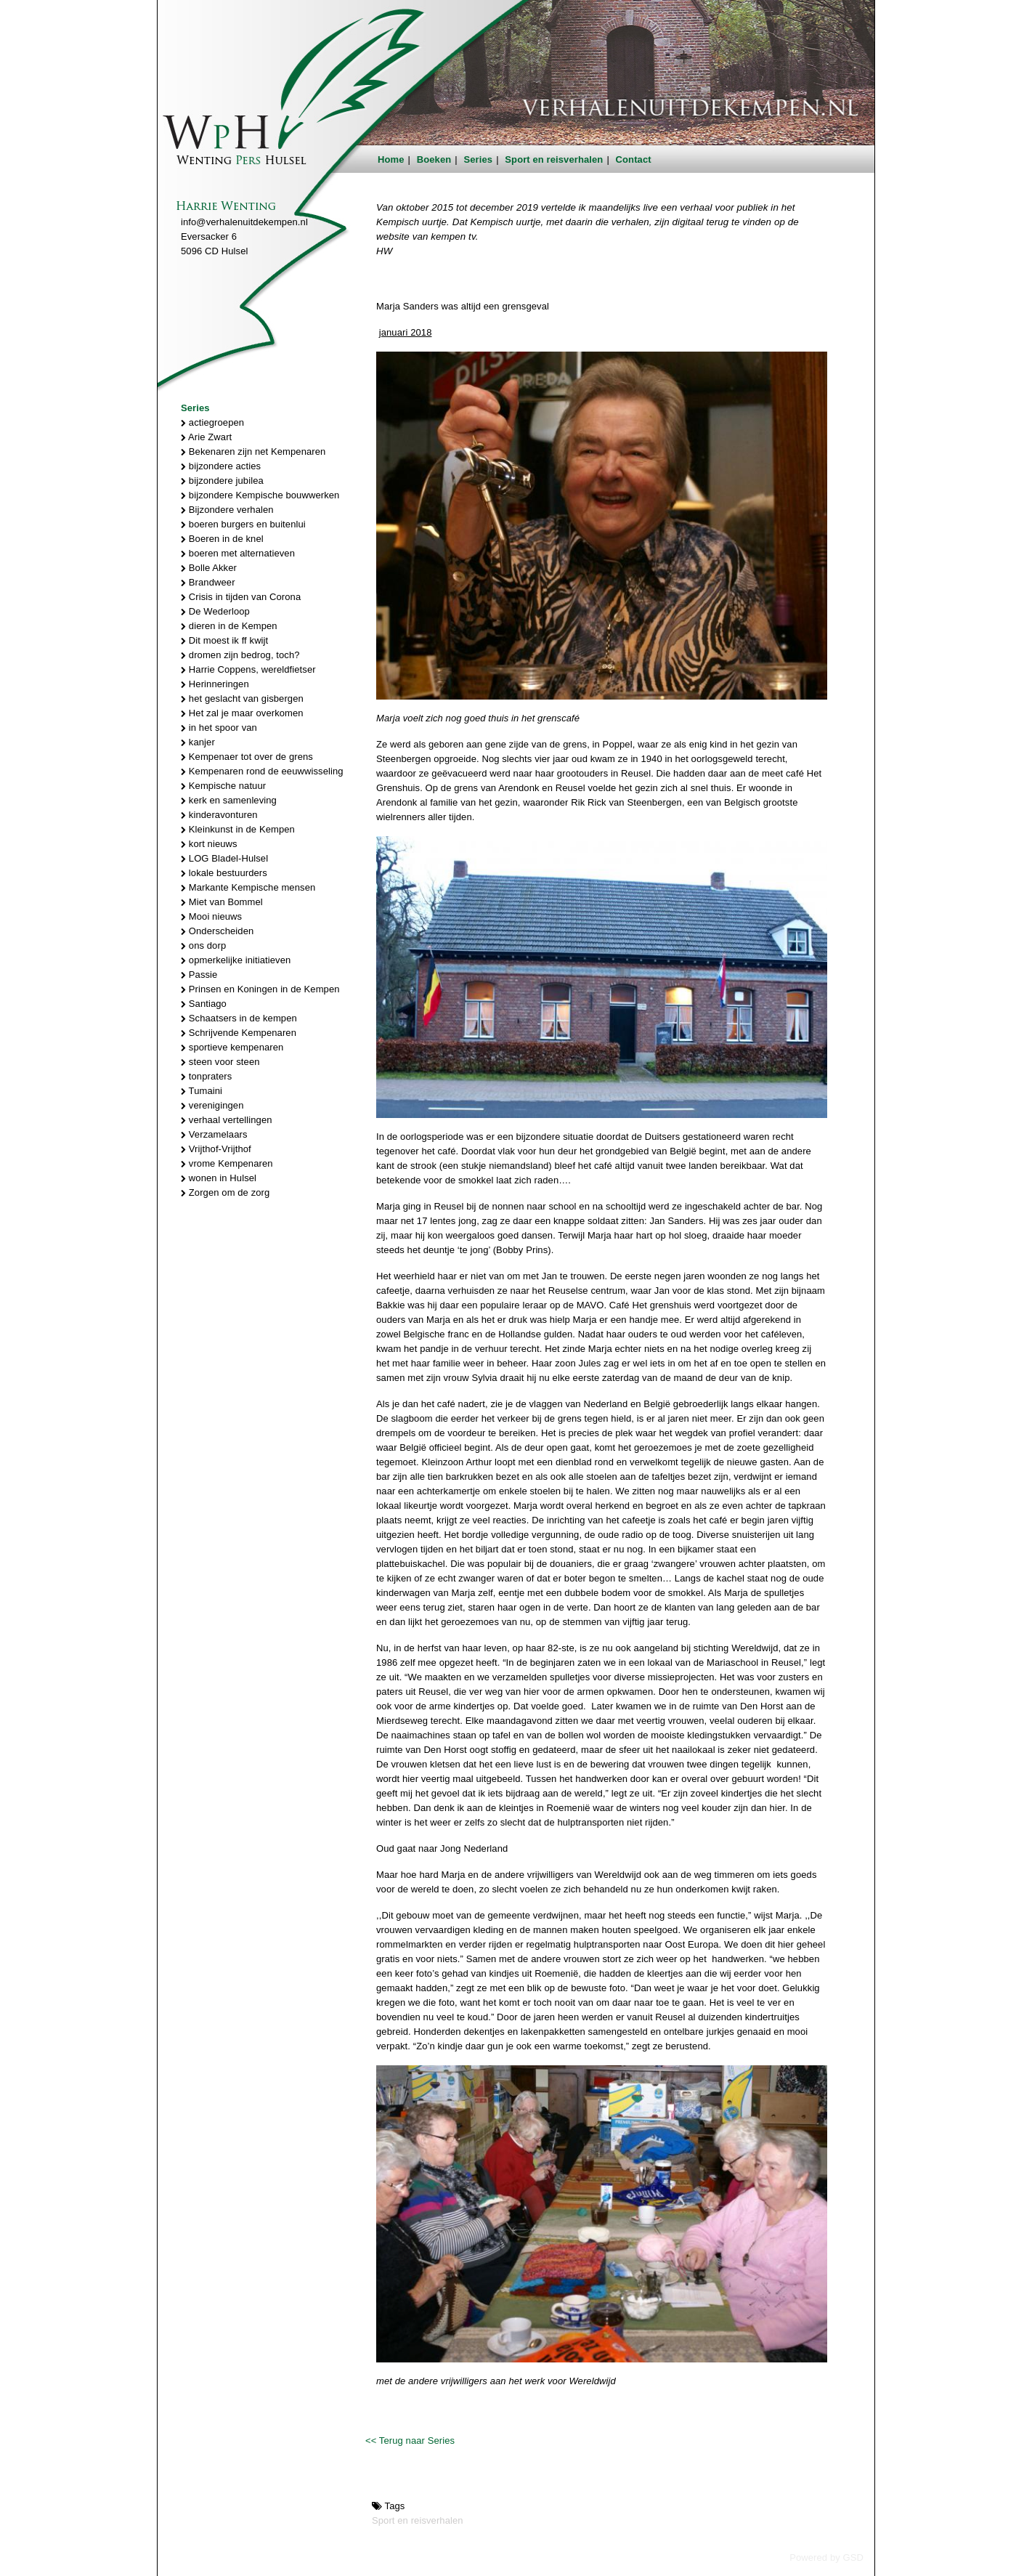 This screenshot has height=2576, width=1032. Describe the element at coordinates (240, 654) in the screenshot. I see `dromen zijn bedrog, toch?` at that location.